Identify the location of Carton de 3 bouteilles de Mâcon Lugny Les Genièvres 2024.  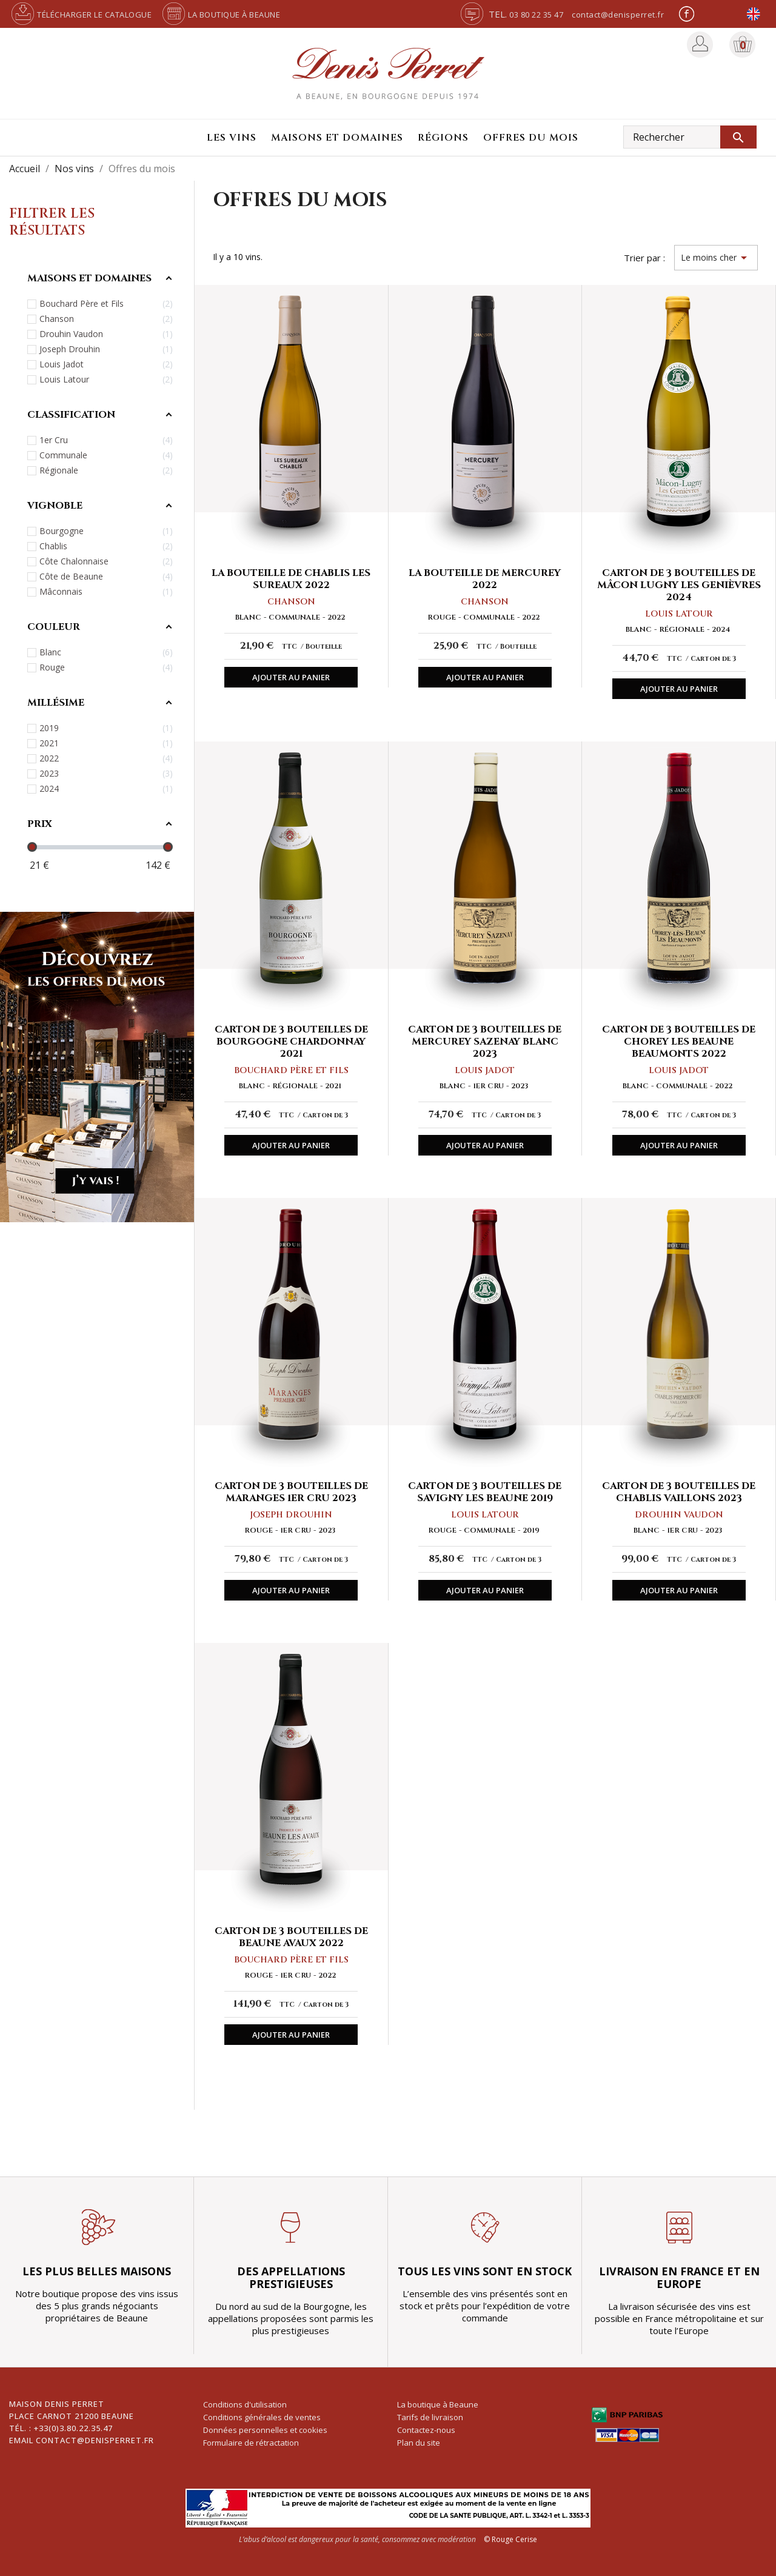
(679, 585).